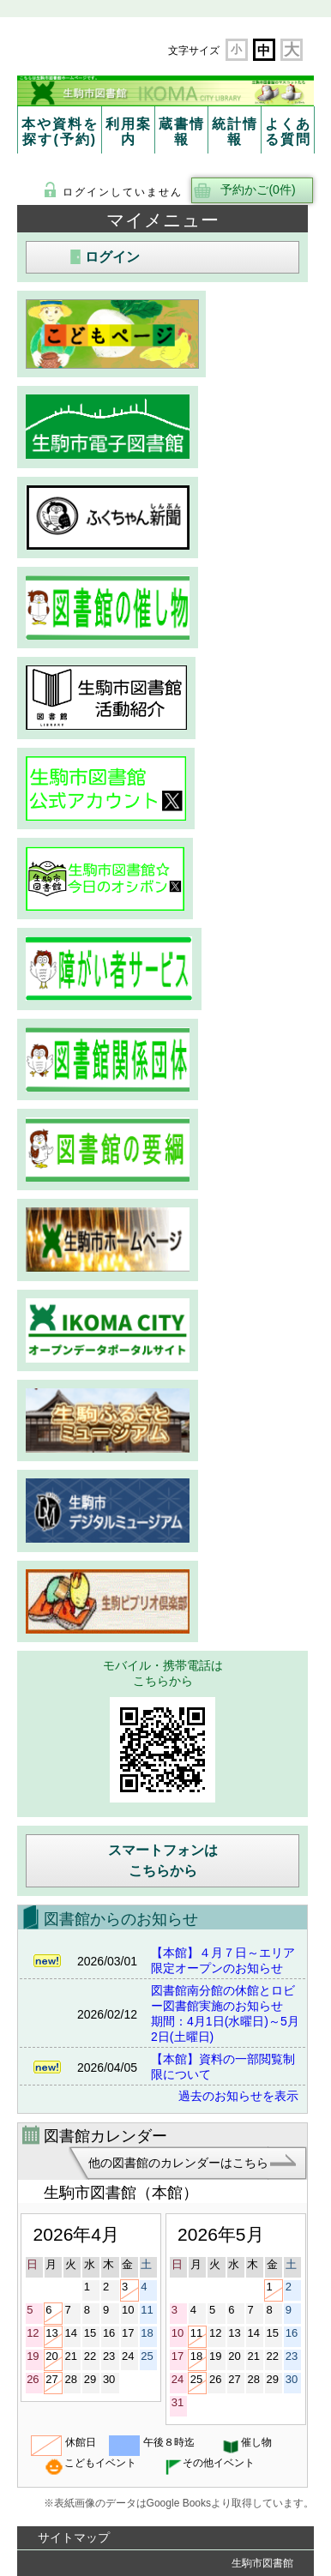 The width and height of the screenshot is (331, 2576). What do you see at coordinates (60, 132) in the screenshot?
I see `本や資料を探す(予約)` at bounding box center [60, 132].